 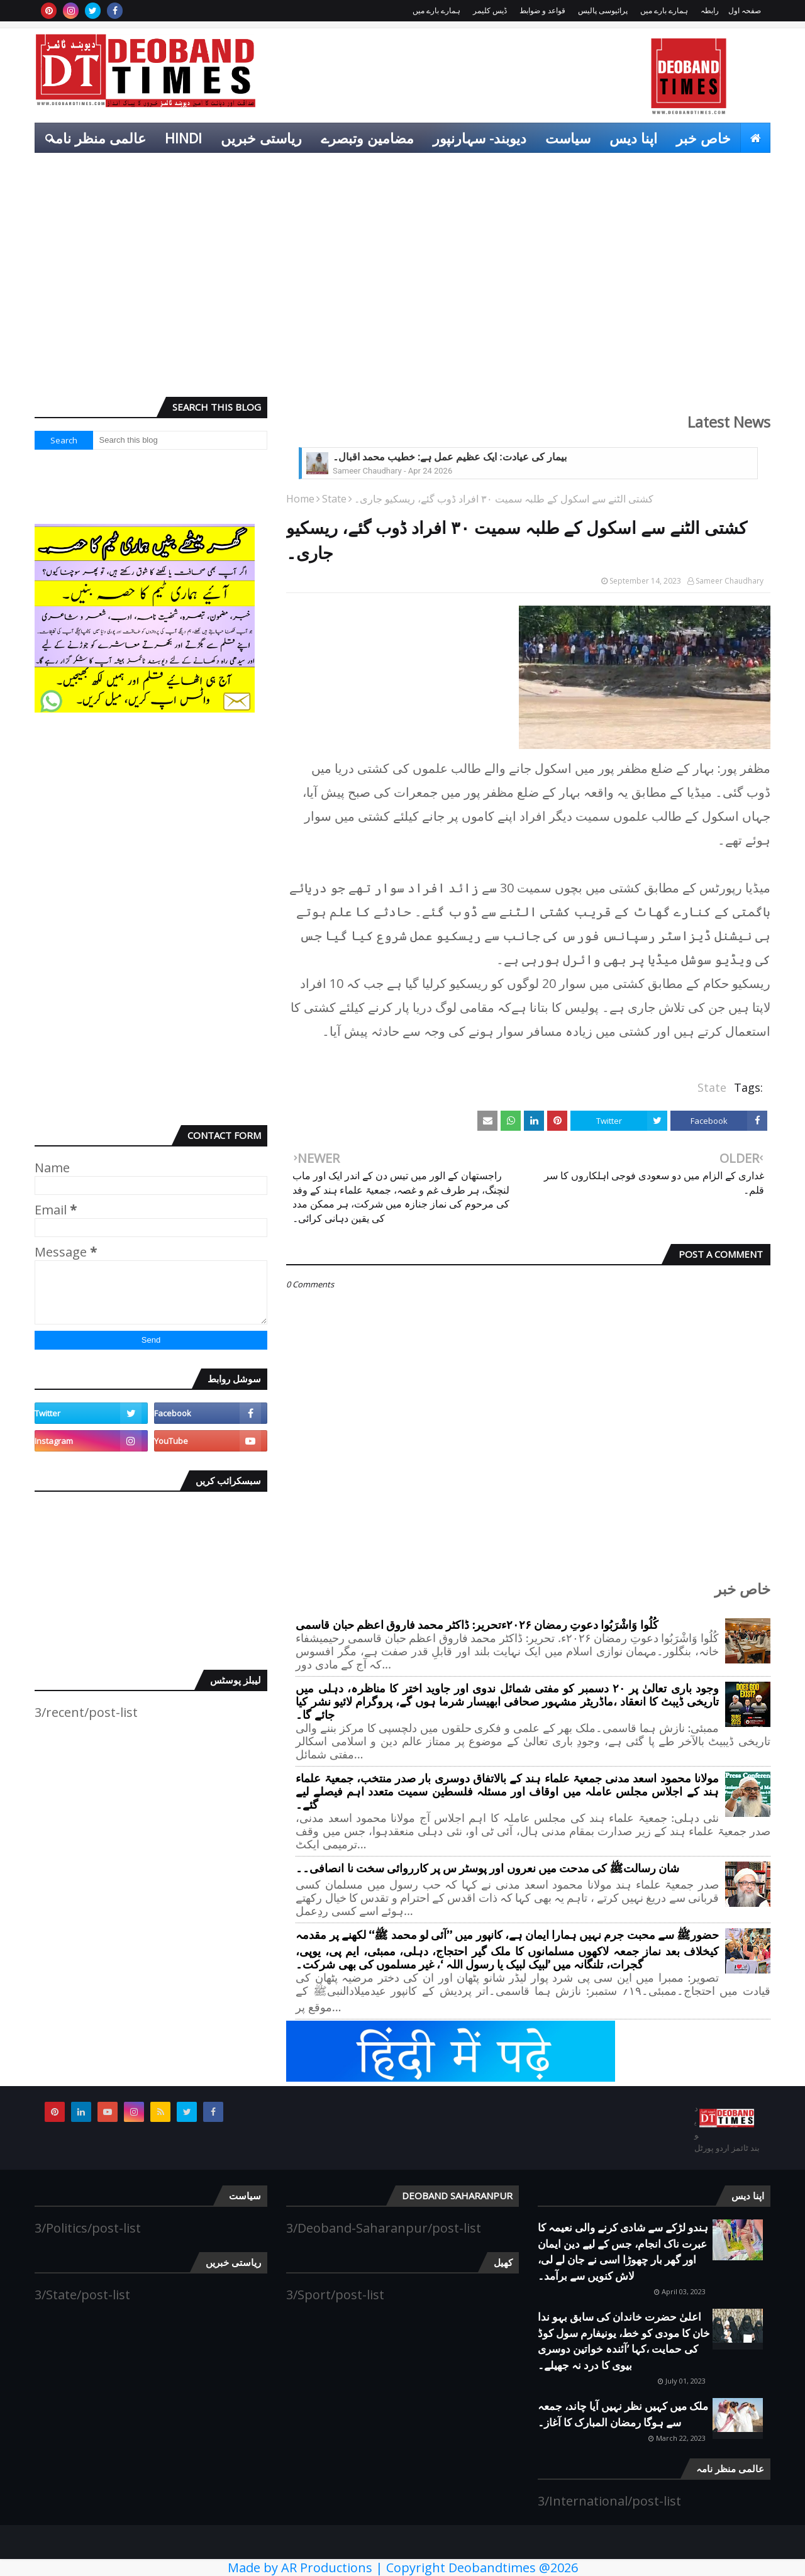 What do you see at coordinates (334, 499) in the screenshot?
I see `State` at bounding box center [334, 499].